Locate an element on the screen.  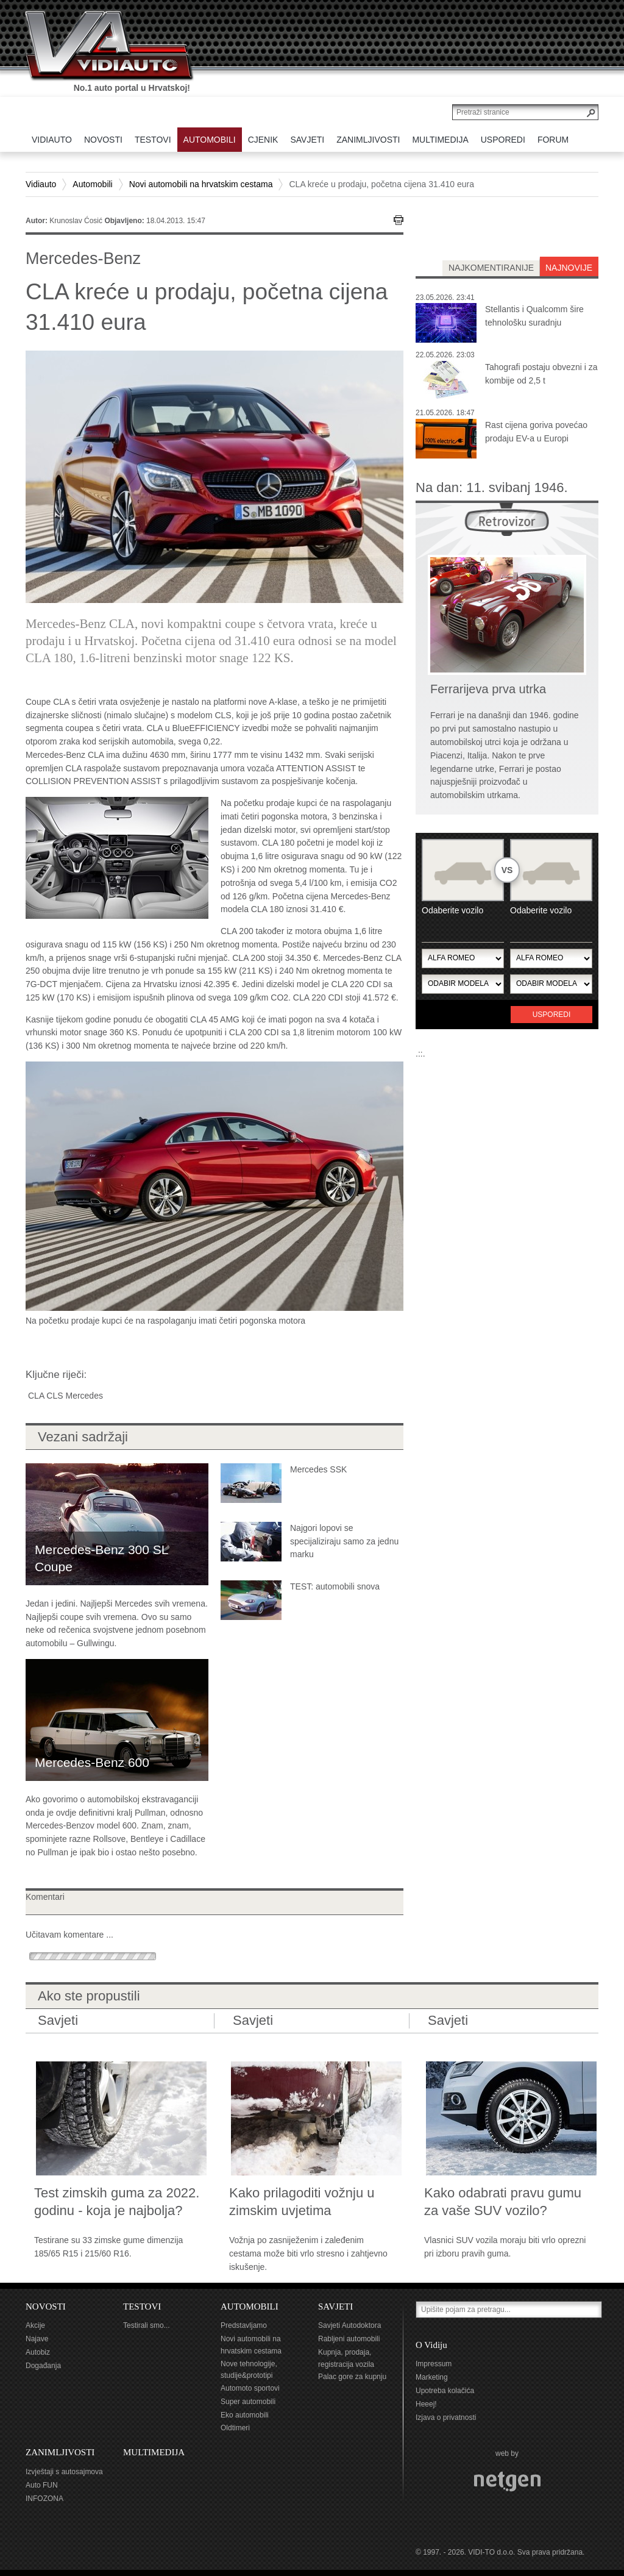
Automoto sportovi is located at coordinates (250, 2388).